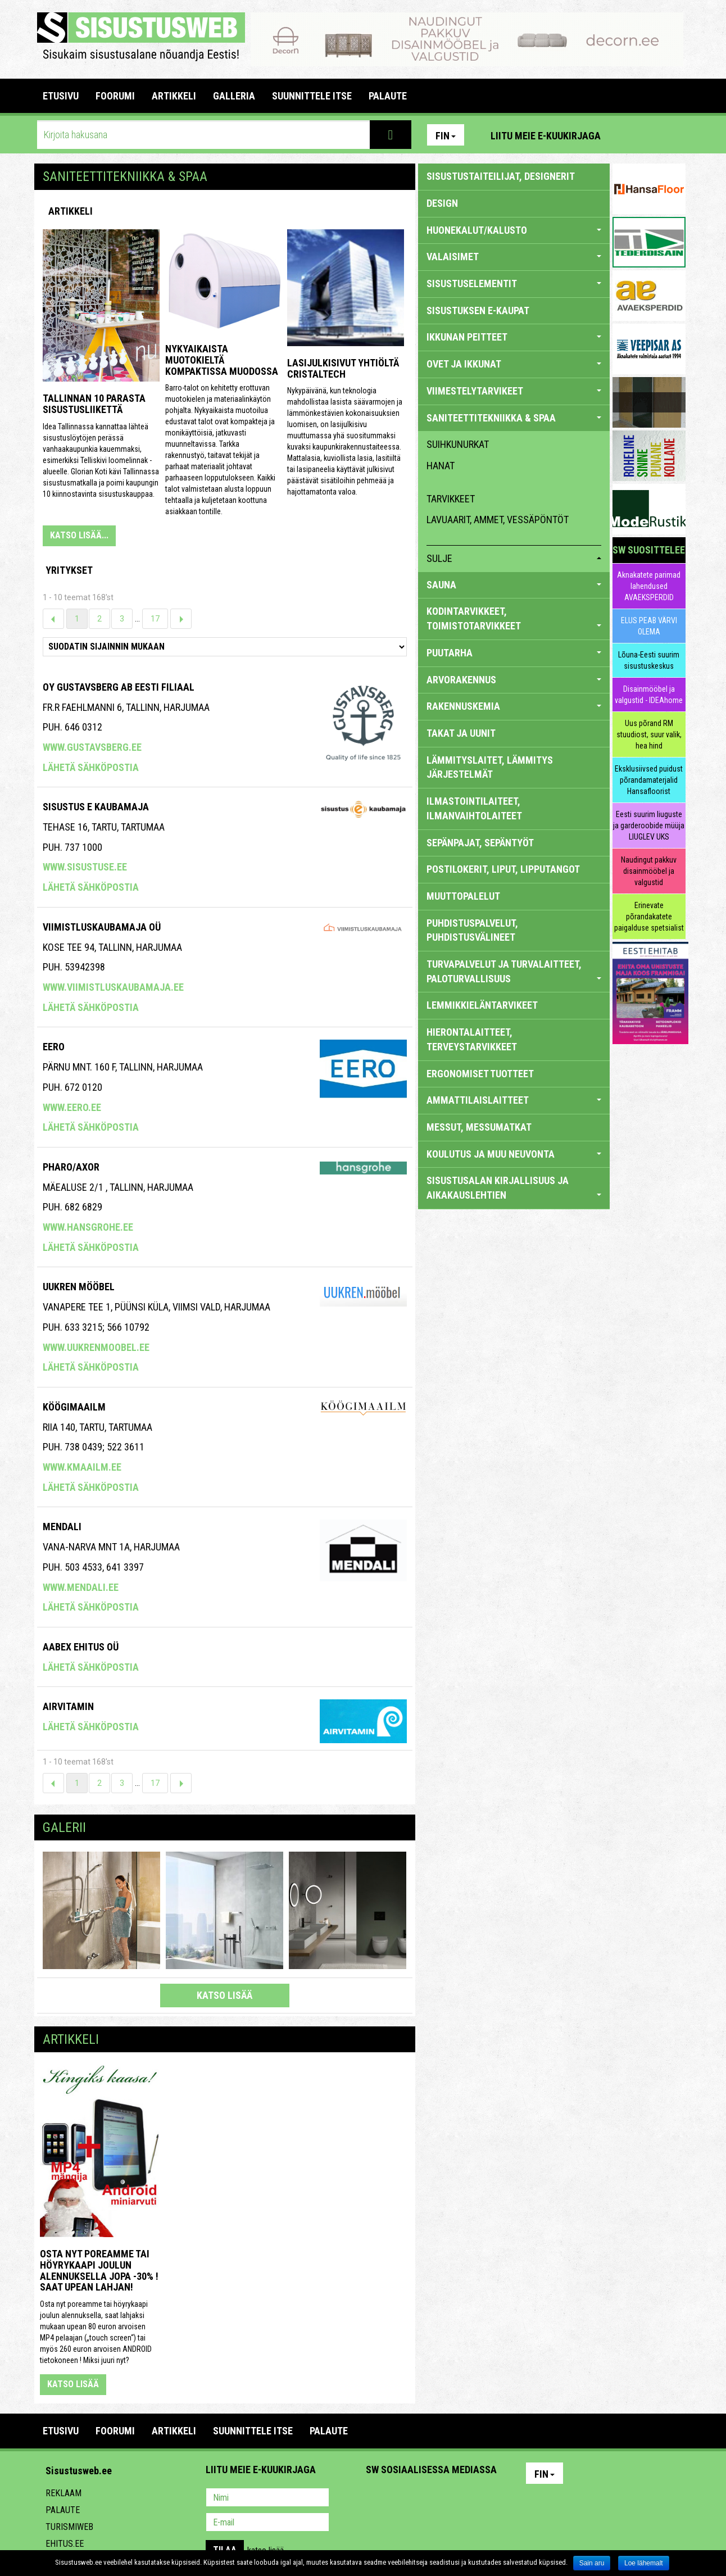  What do you see at coordinates (513, 653) in the screenshot?
I see `PUUTARHA` at bounding box center [513, 653].